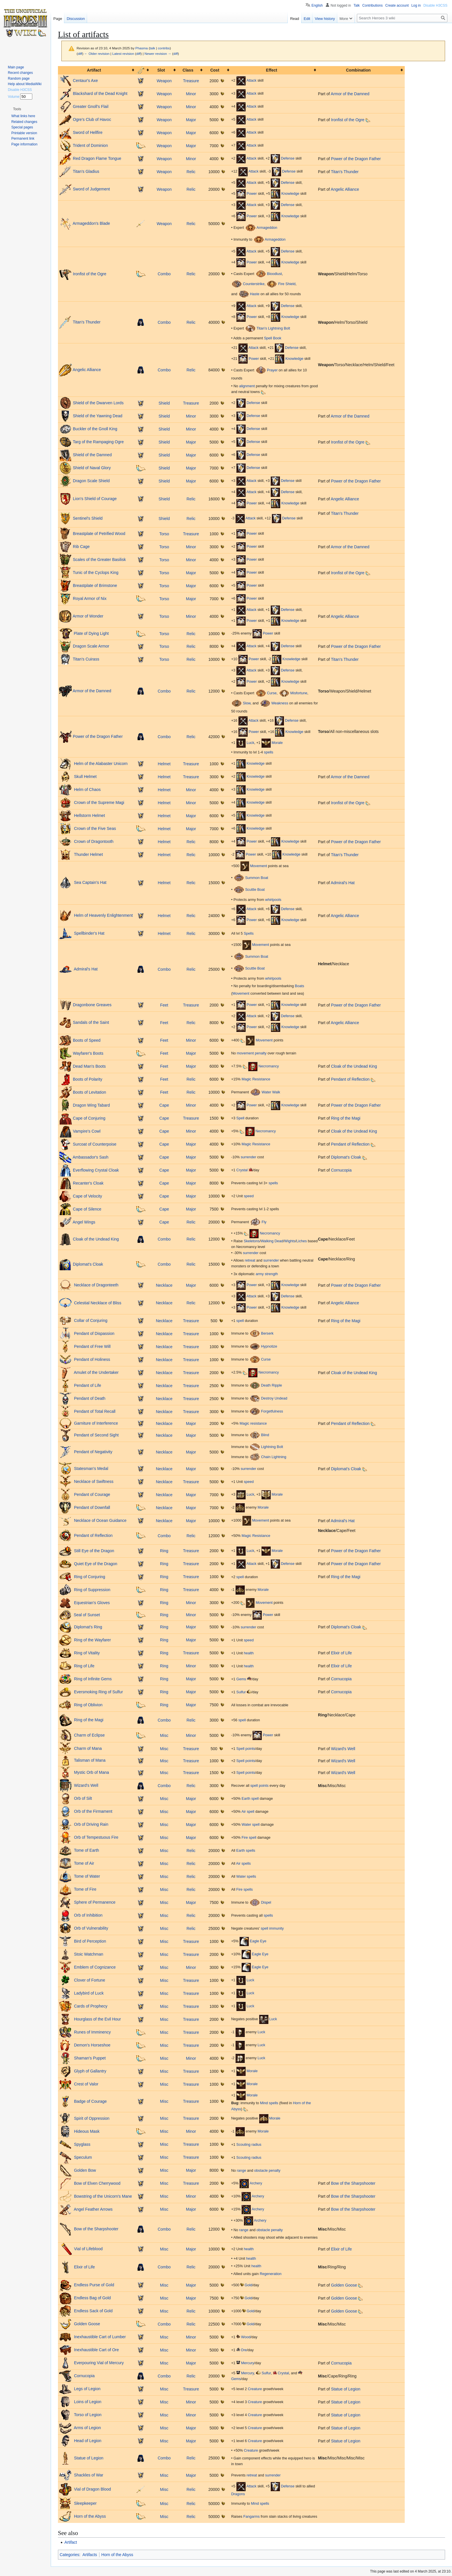 This screenshot has height=2576, width=452. Describe the element at coordinates (344, 2285) in the screenshot. I see `Golden Goose` at that location.